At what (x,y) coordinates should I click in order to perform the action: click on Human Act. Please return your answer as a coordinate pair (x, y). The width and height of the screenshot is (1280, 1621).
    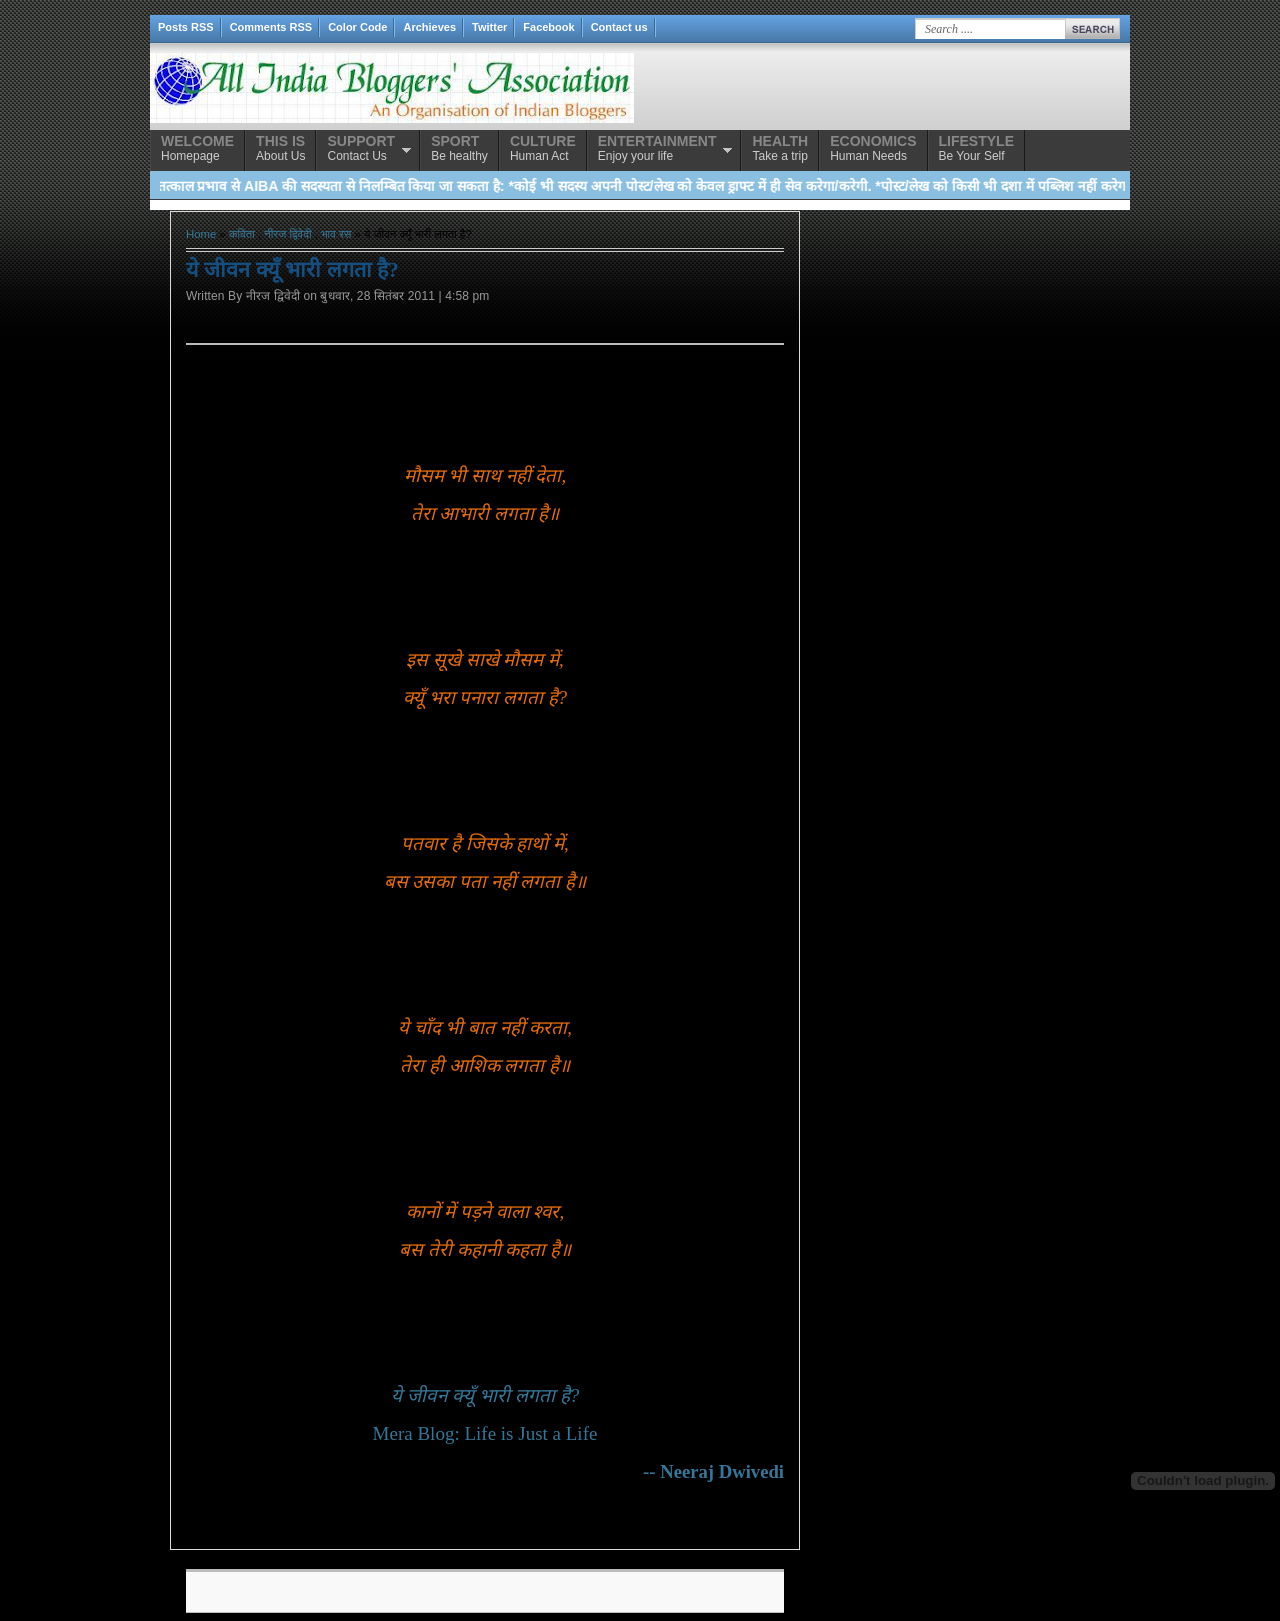
    Looking at the image, I should click on (543, 148).